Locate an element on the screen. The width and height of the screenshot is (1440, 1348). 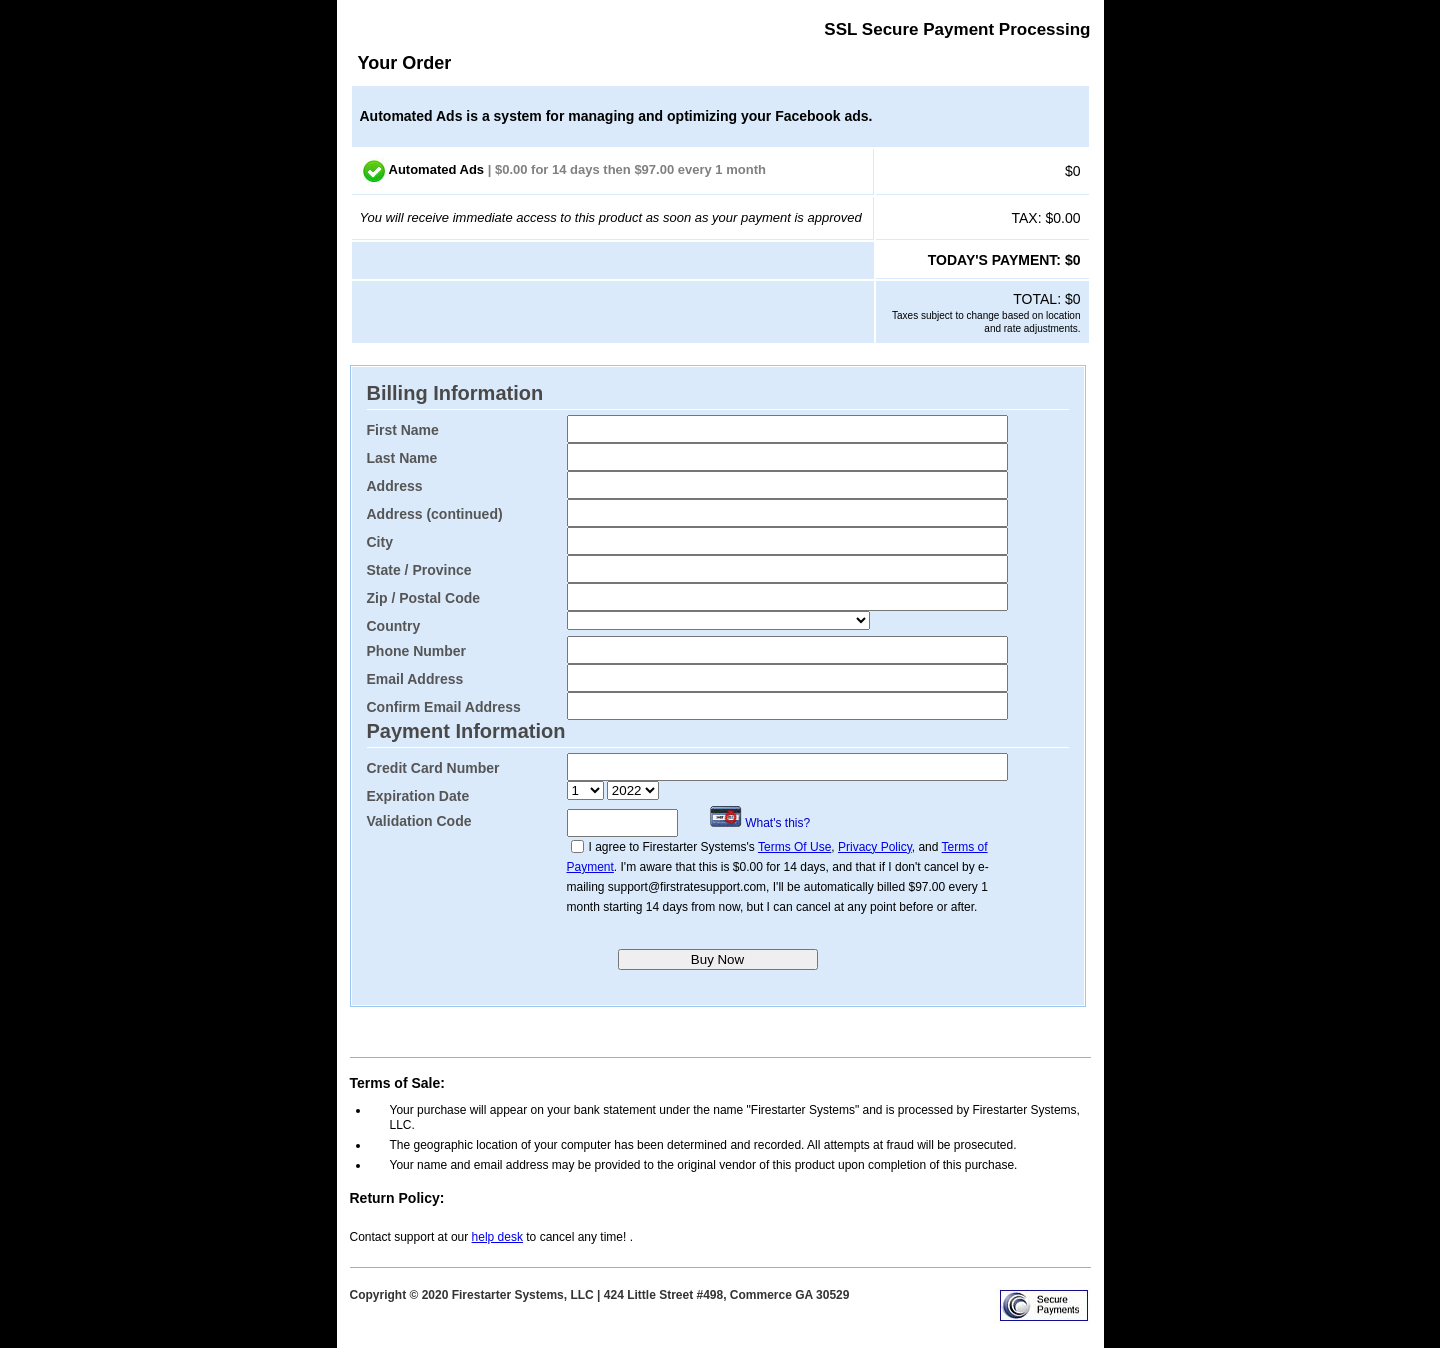
First Name is located at coordinates (403, 430).